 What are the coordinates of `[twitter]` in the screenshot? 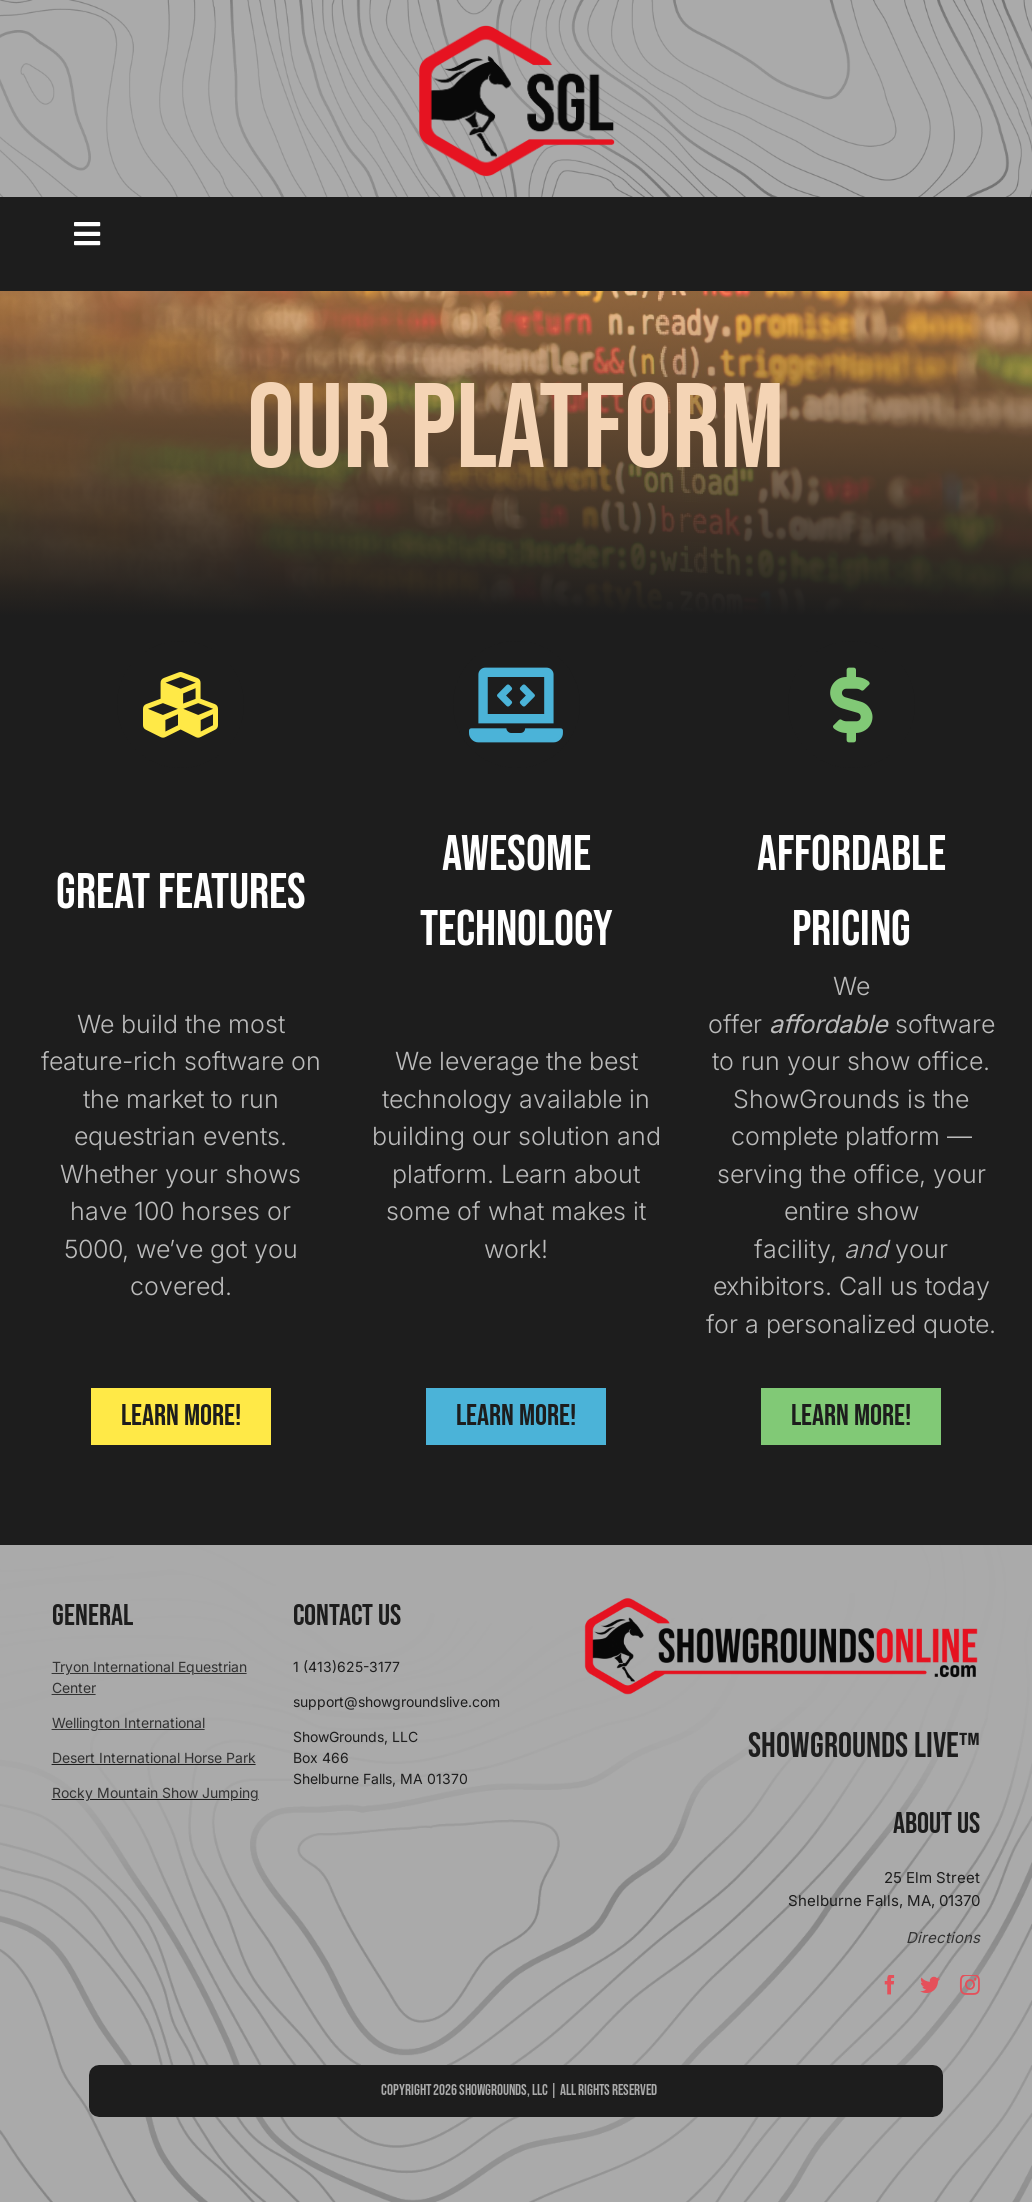 It's located at (930, 1985).